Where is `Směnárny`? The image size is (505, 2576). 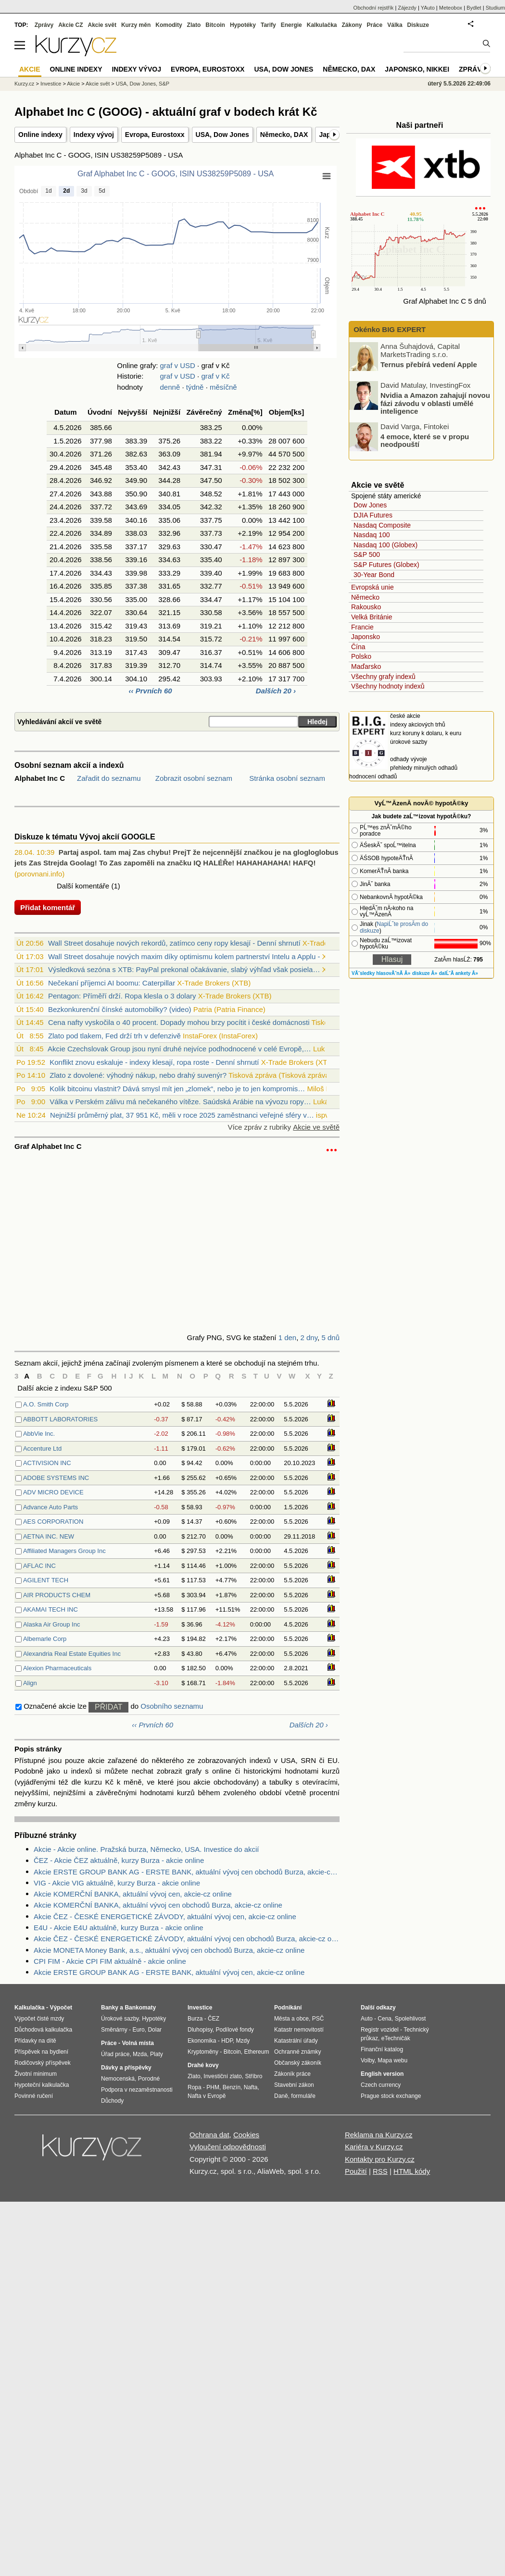
Směnárny is located at coordinates (114, 2029).